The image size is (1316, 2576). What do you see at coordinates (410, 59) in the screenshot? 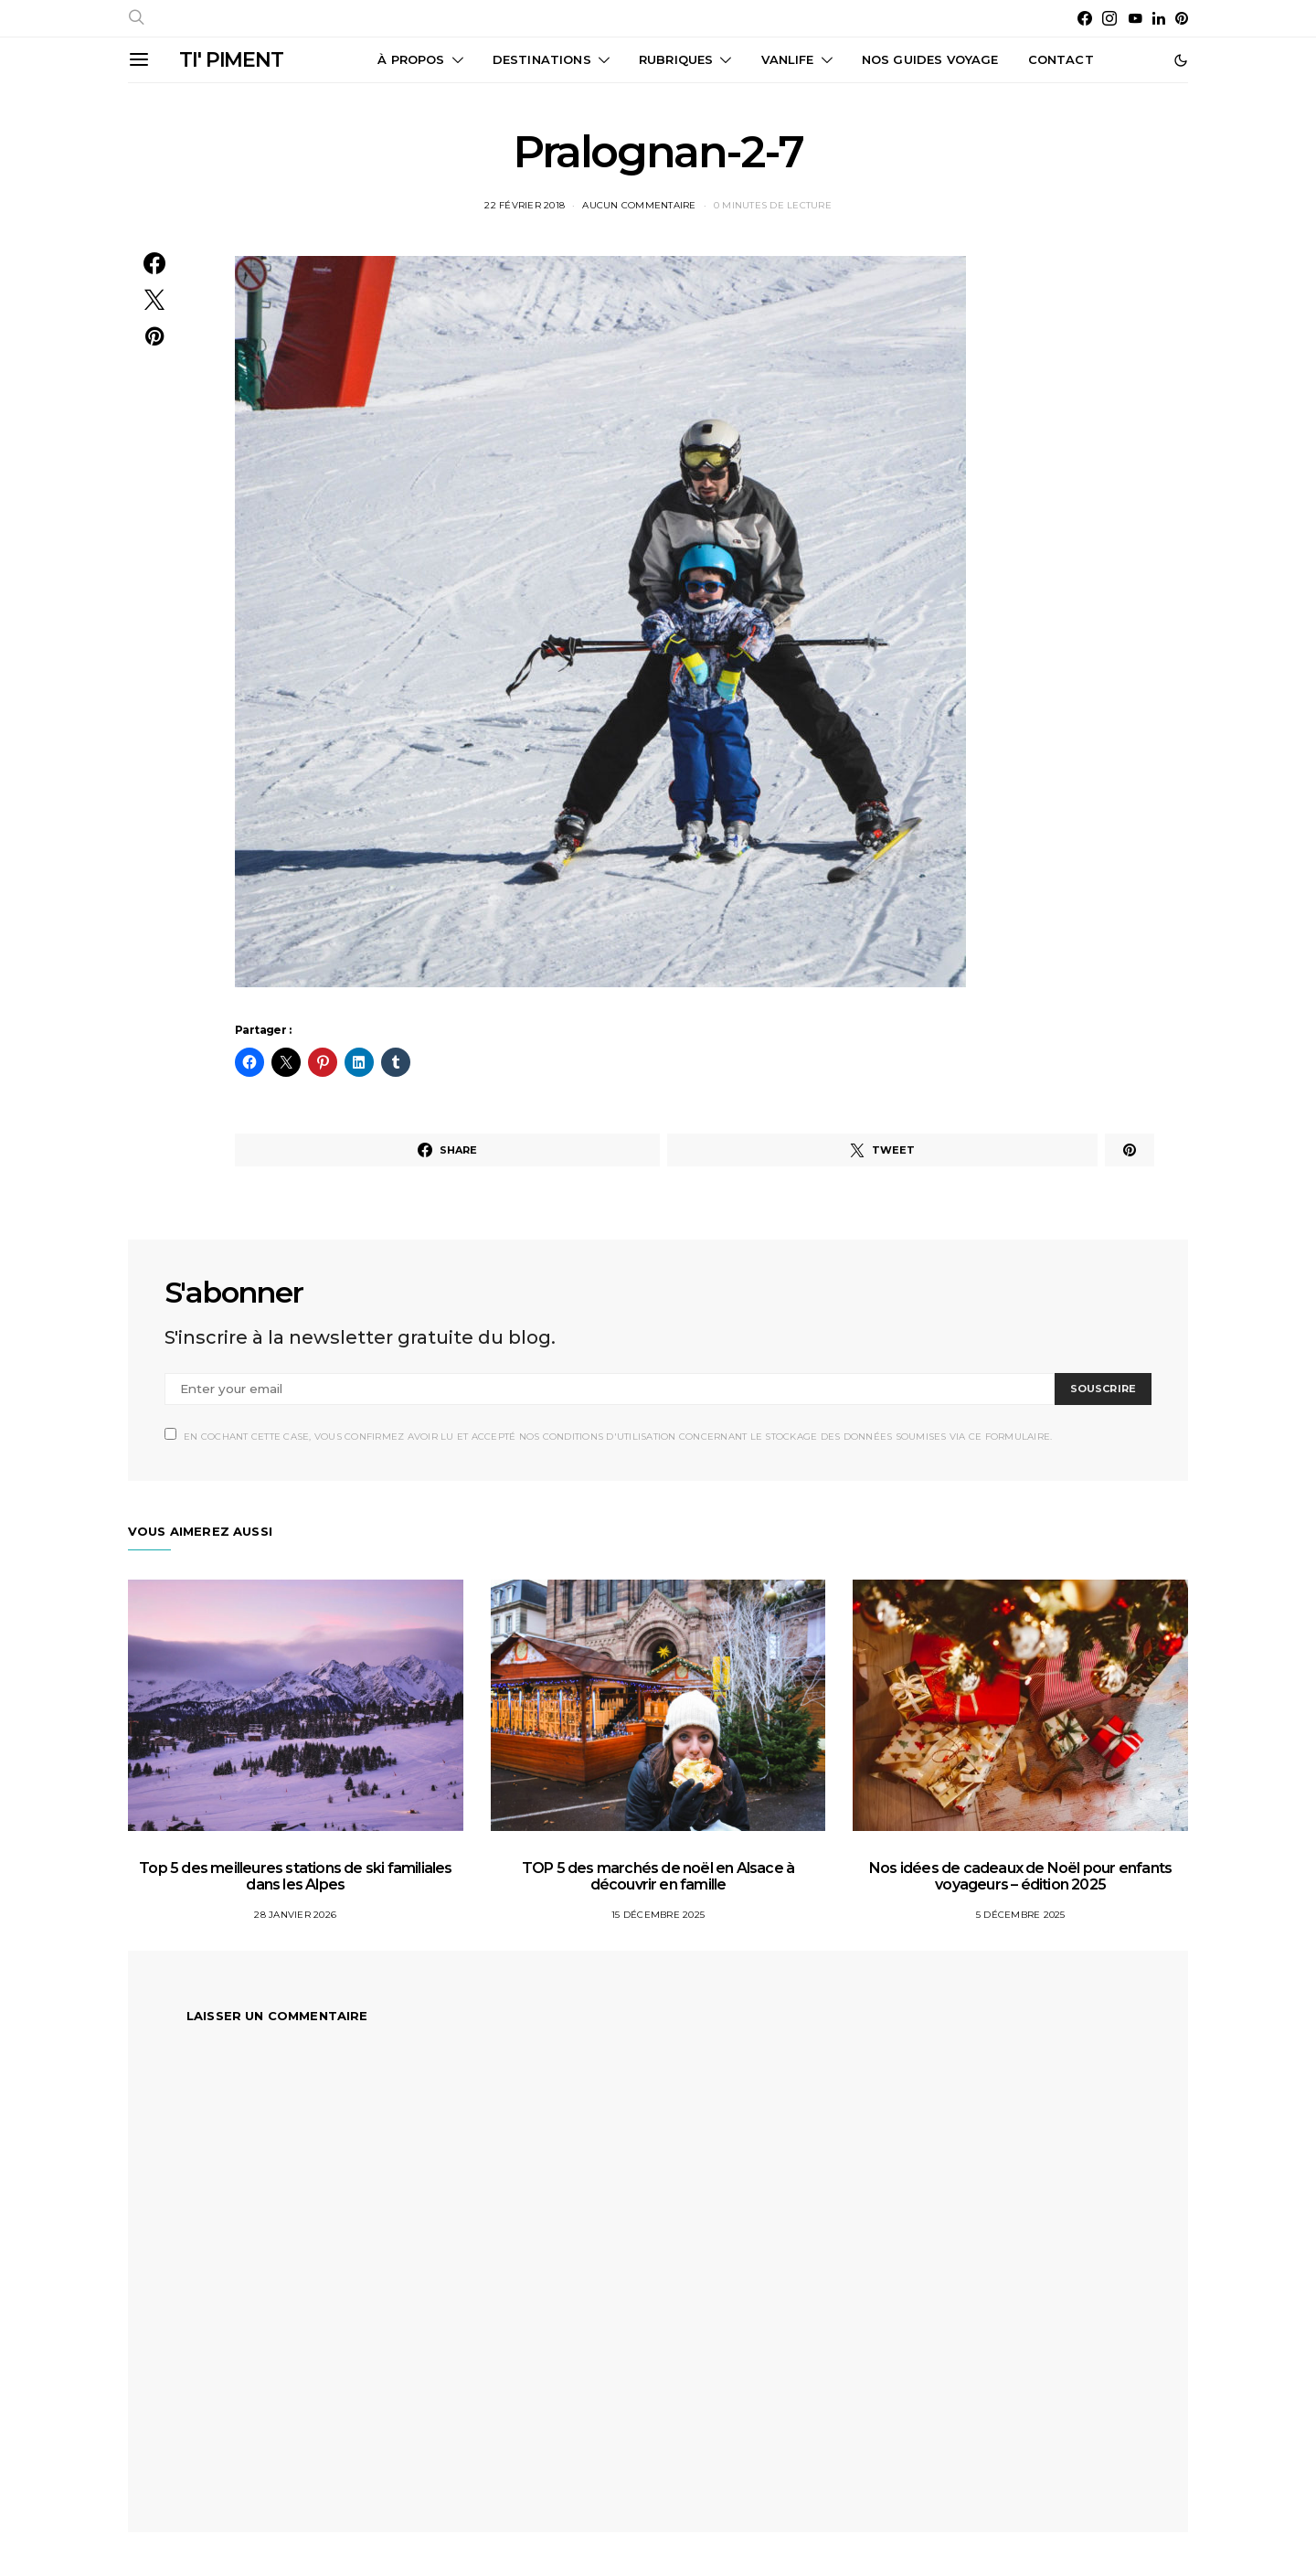
I see `À propos` at bounding box center [410, 59].